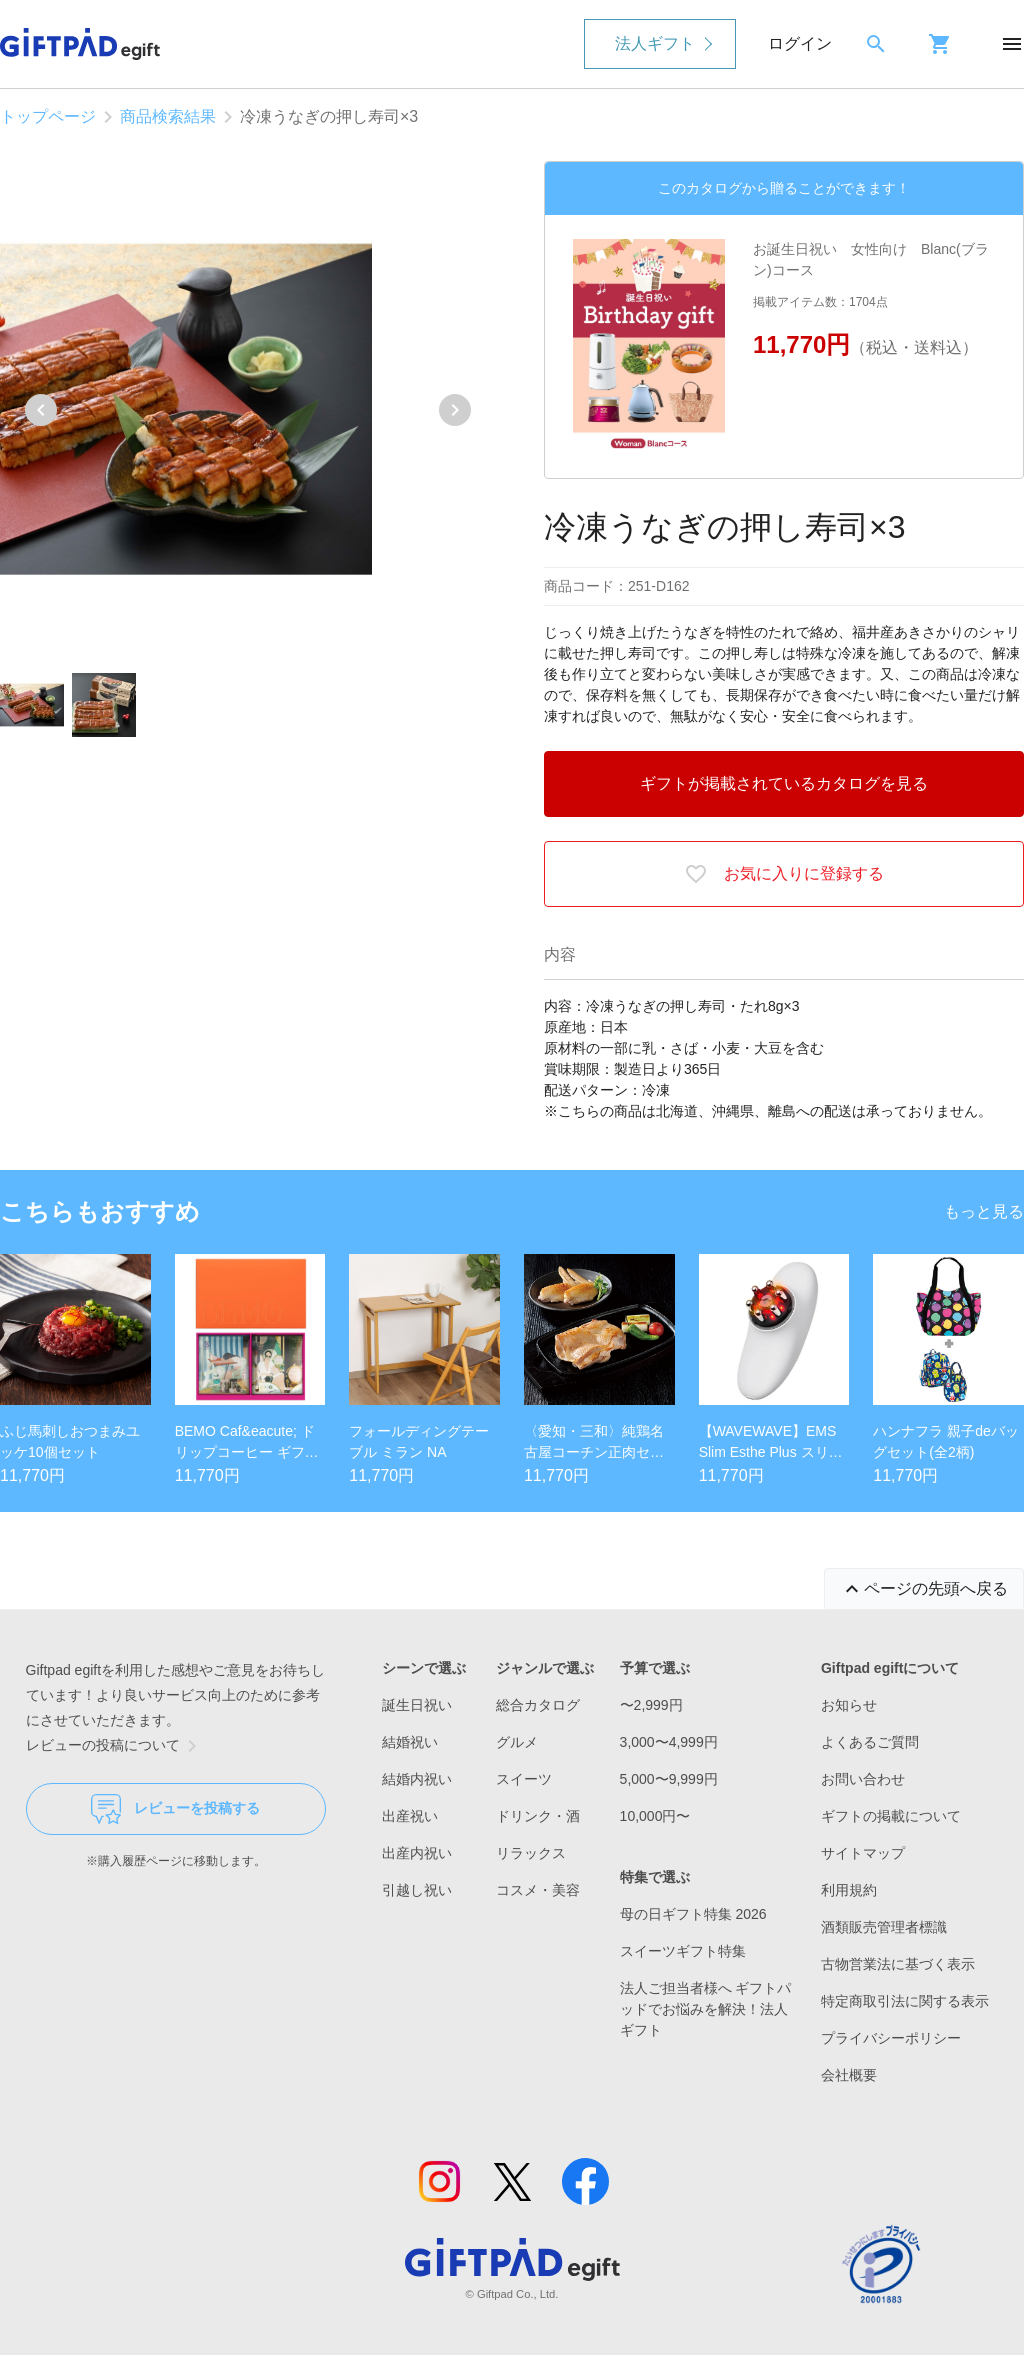 This screenshot has height=2355, width=1024. What do you see at coordinates (849, 1890) in the screenshot?
I see `利用規約` at bounding box center [849, 1890].